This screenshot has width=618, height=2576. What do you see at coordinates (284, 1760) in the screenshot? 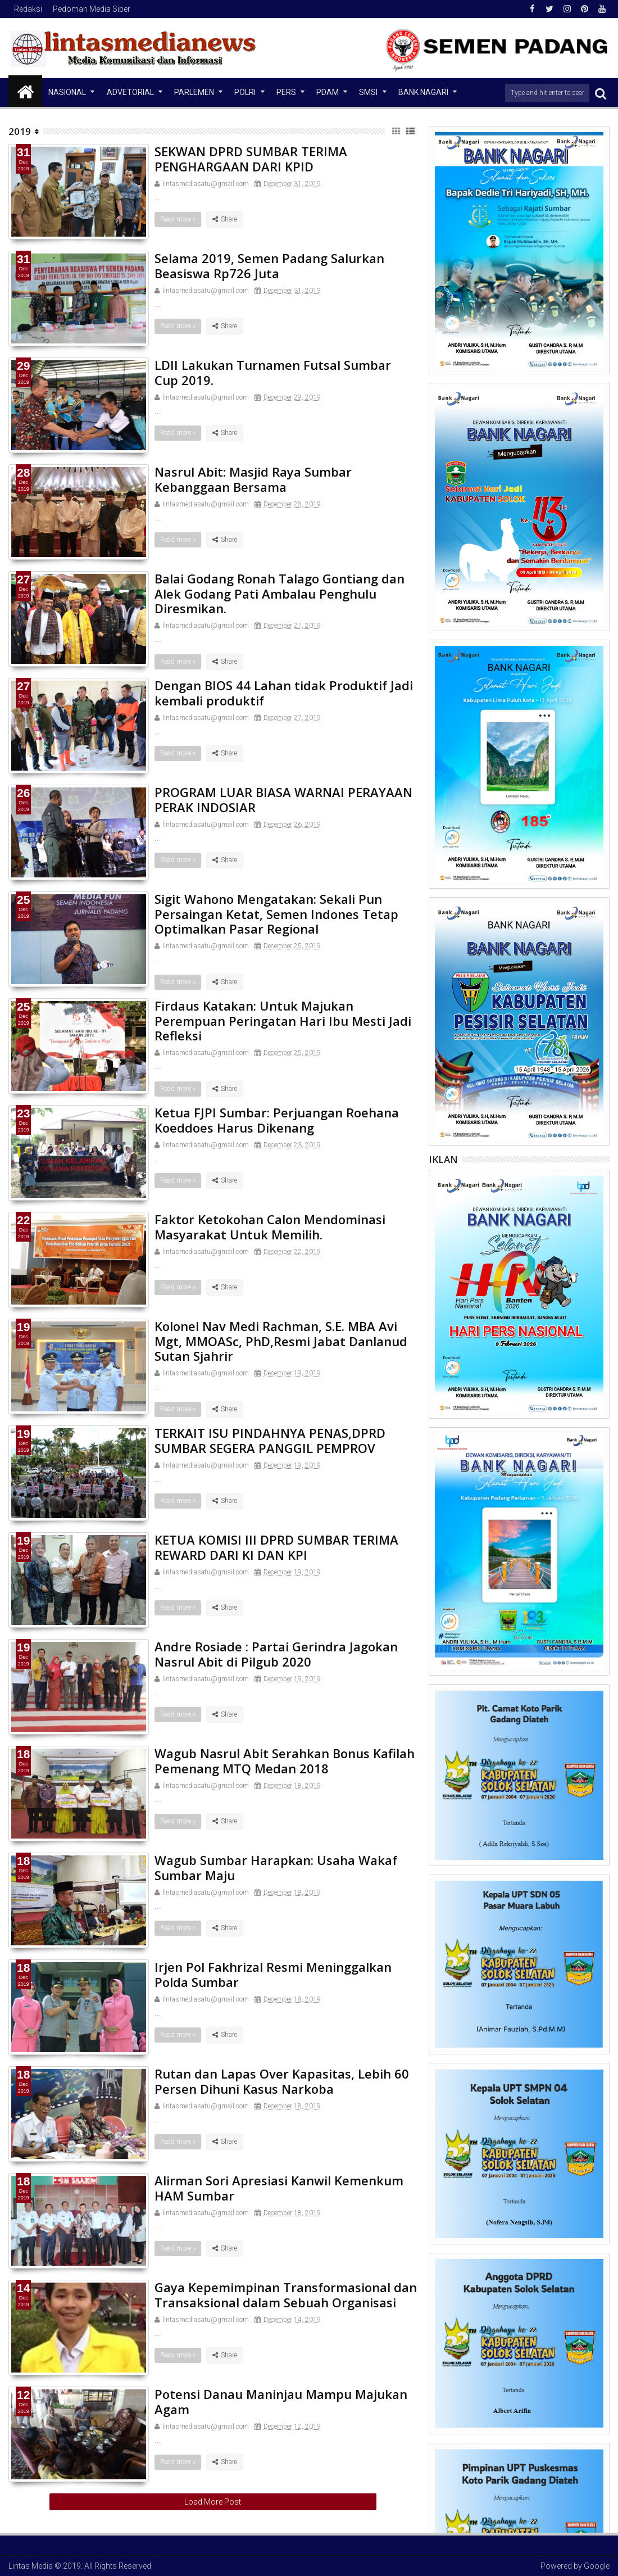
I see `Wagub Nasrul Abit Serahkan Bonus Kafilah Pemenang MTQ Medan 2018` at bounding box center [284, 1760].